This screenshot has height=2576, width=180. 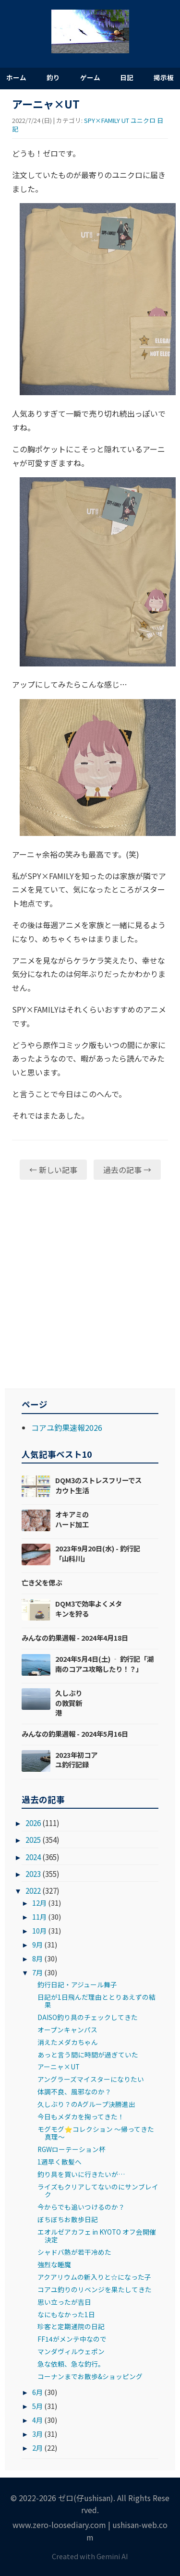 What do you see at coordinates (53, 77) in the screenshot?
I see `釣り` at bounding box center [53, 77].